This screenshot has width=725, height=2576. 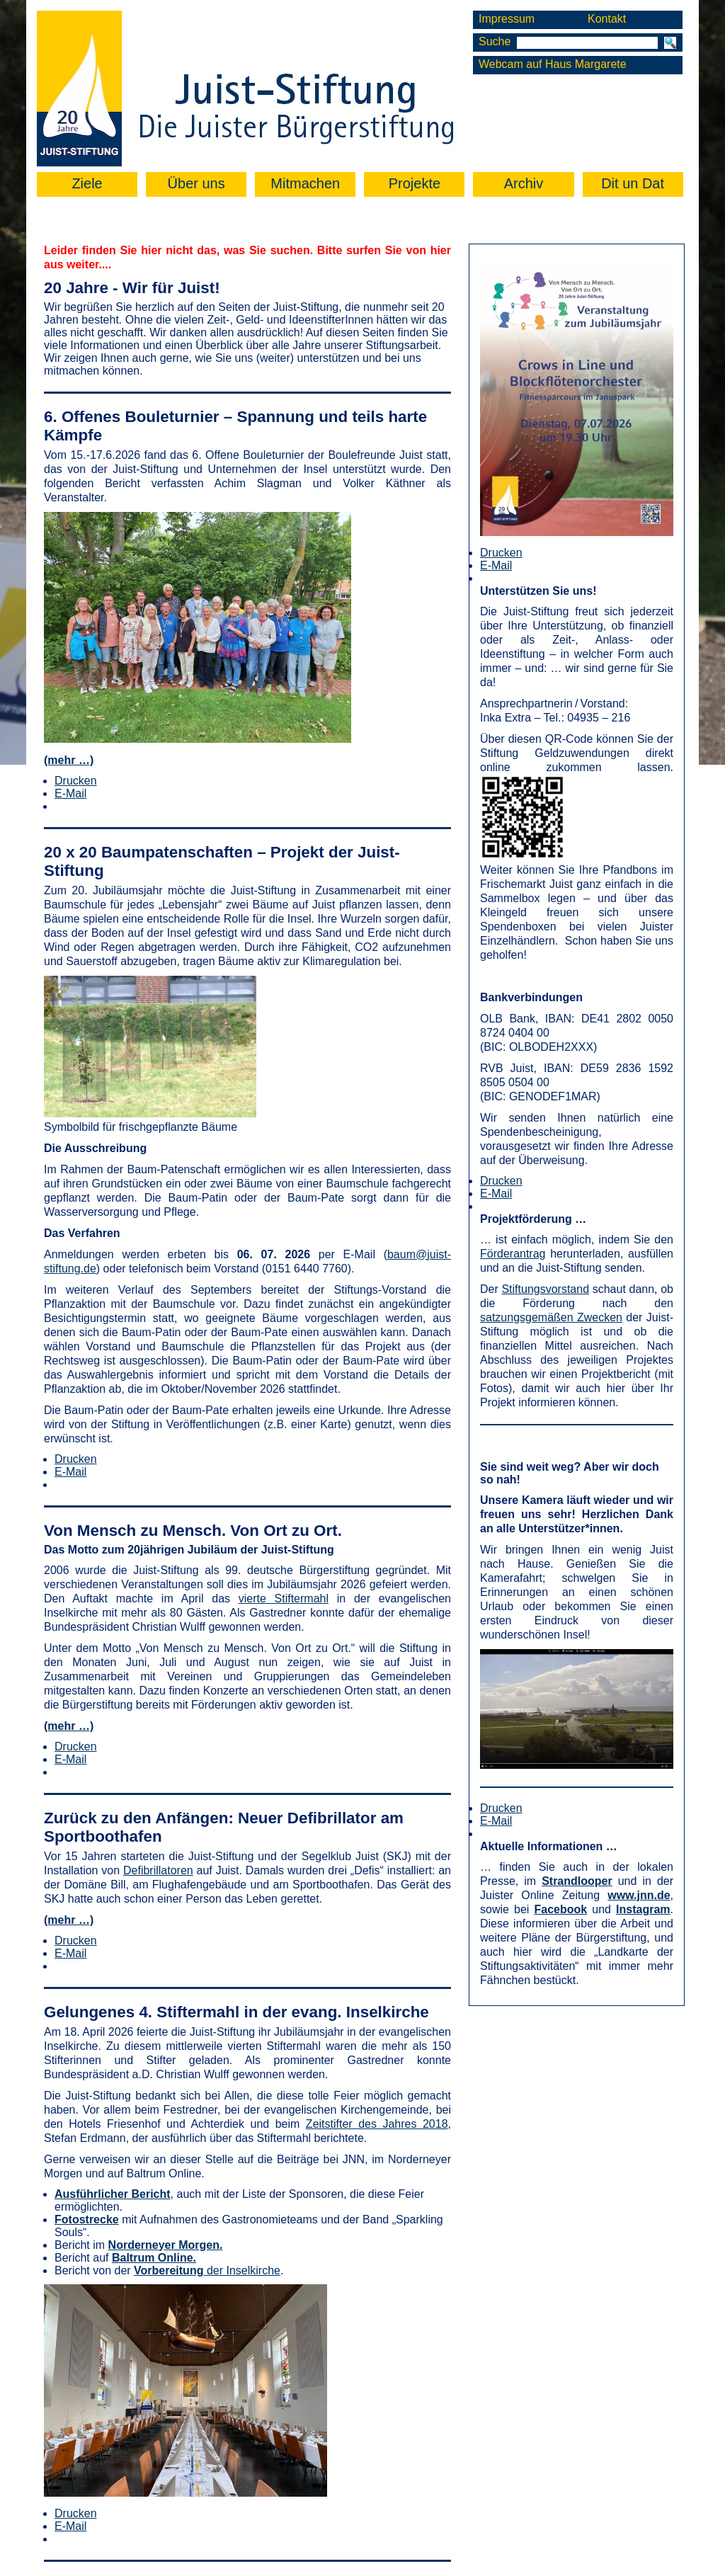 I want to click on Defibrillatoren, so click(x=158, y=1870).